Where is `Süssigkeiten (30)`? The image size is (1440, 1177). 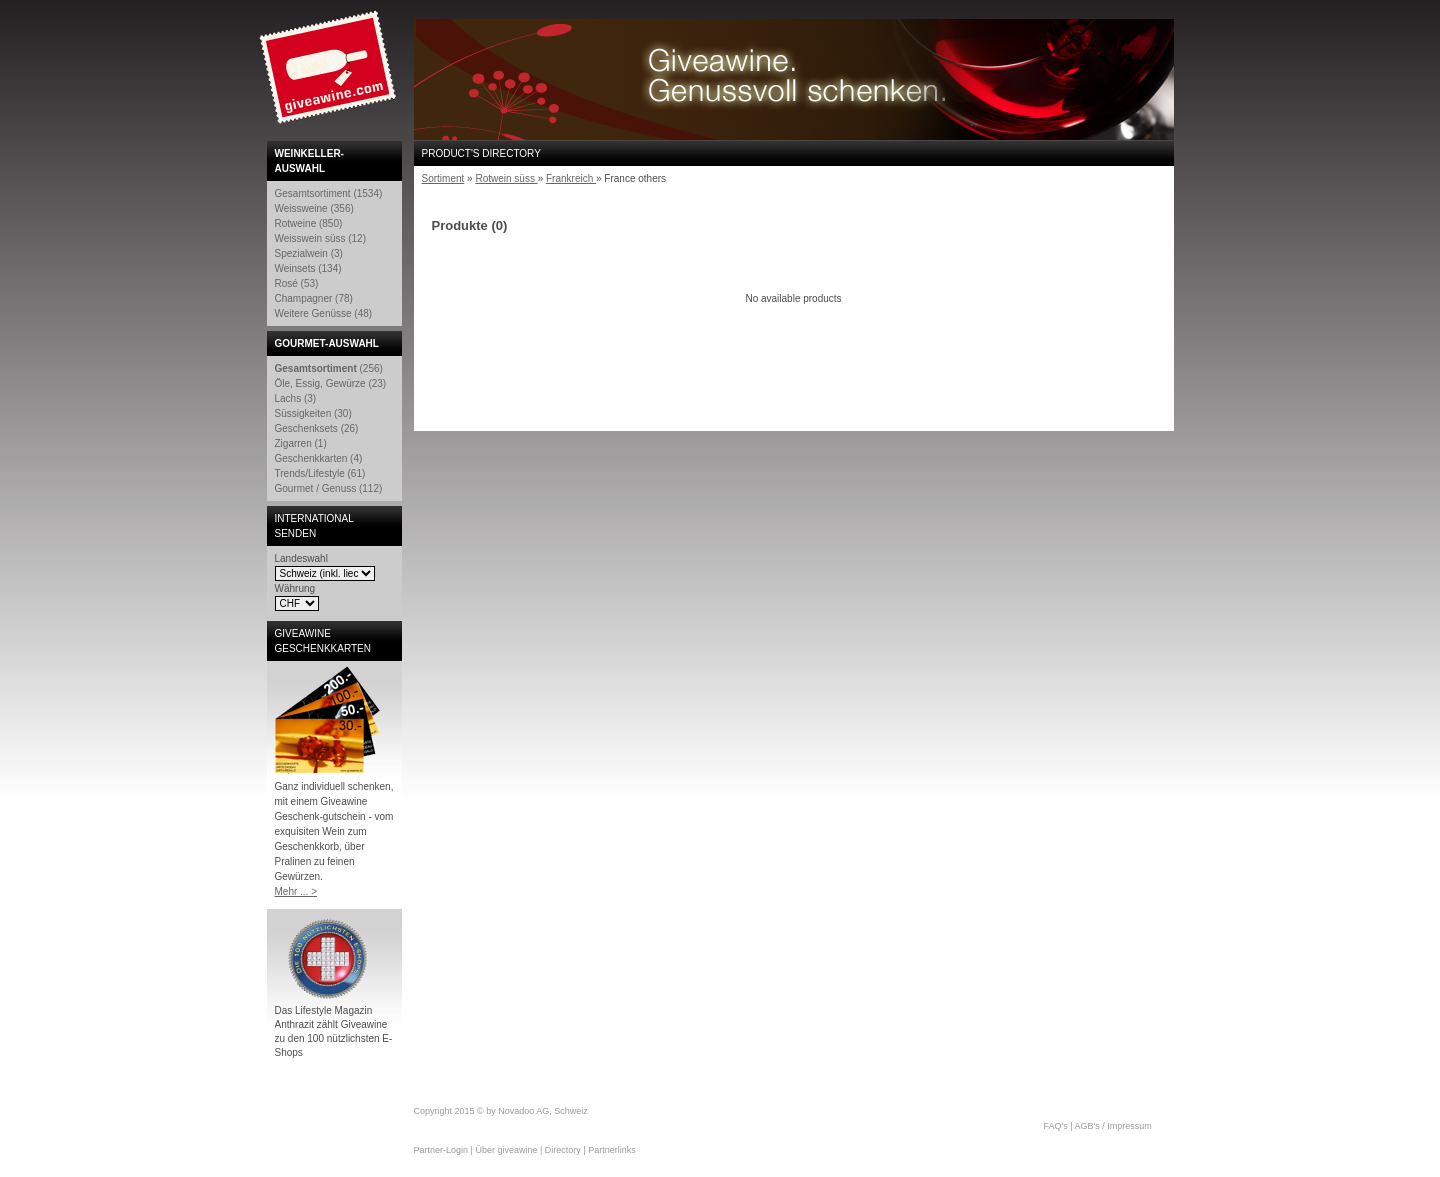 Süssigkeiten (30) is located at coordinates (313, 413).